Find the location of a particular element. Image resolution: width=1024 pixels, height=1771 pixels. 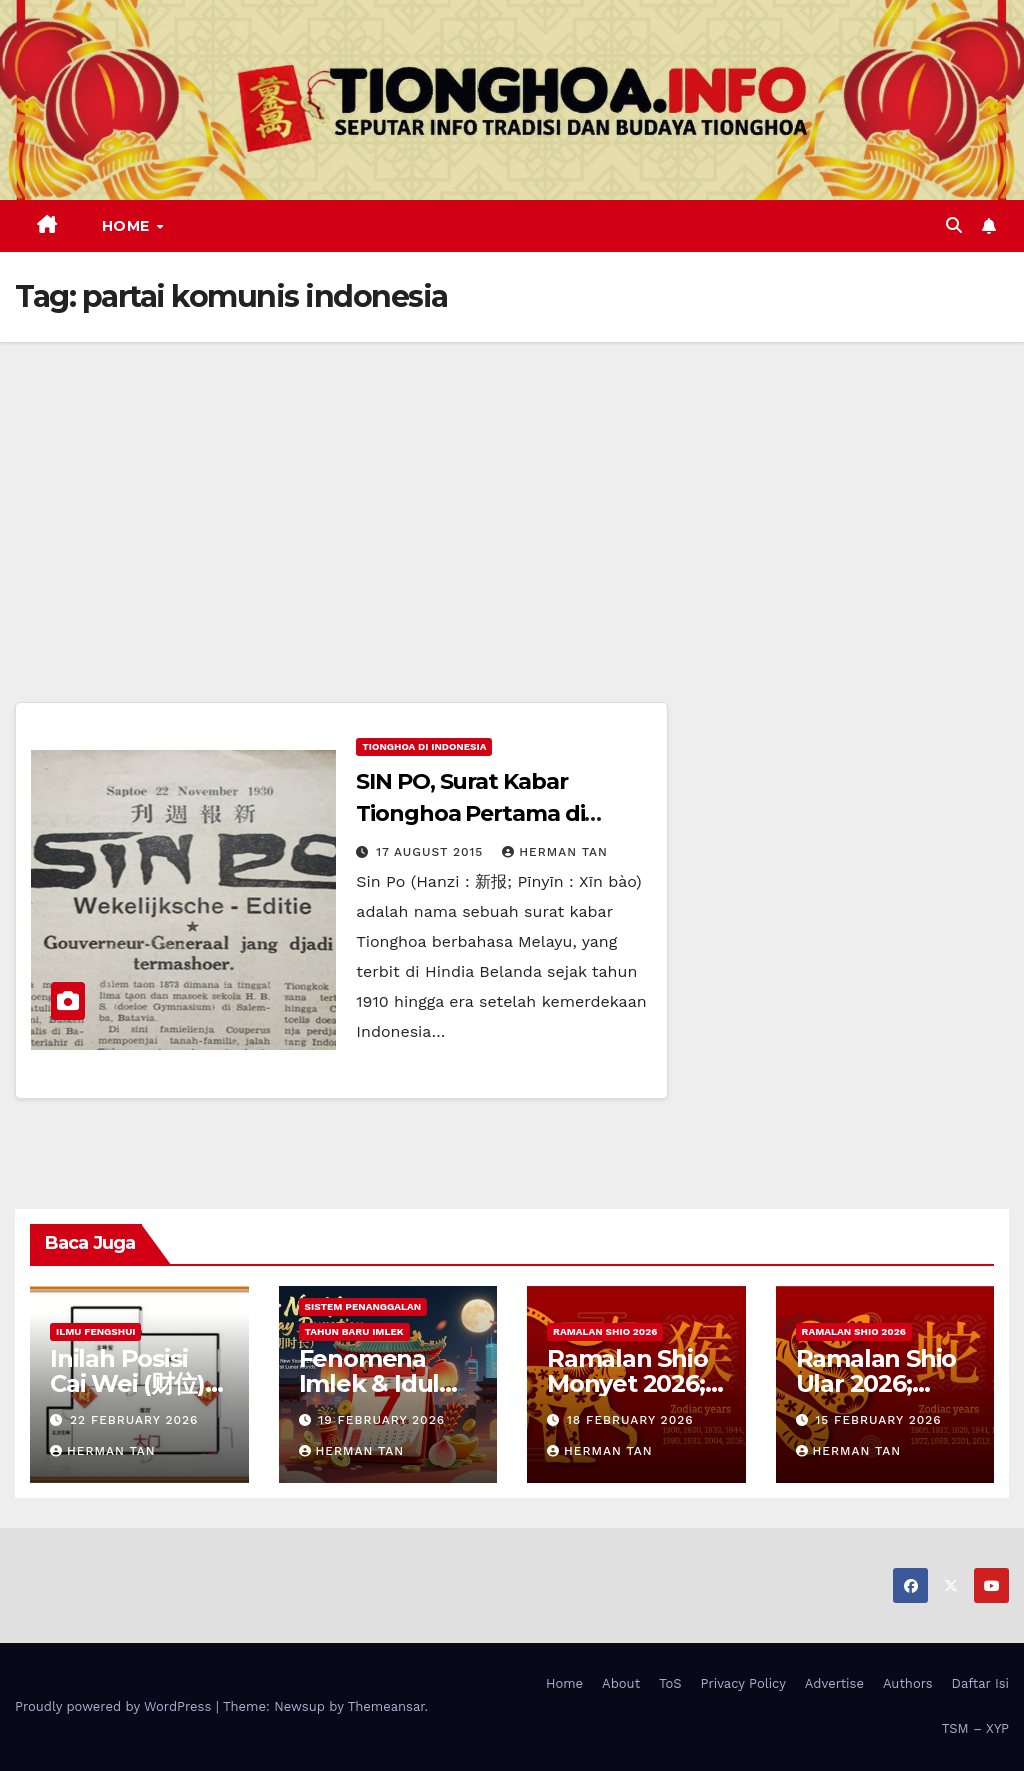

15 February 2026 is located at coordinates (878, 1420).